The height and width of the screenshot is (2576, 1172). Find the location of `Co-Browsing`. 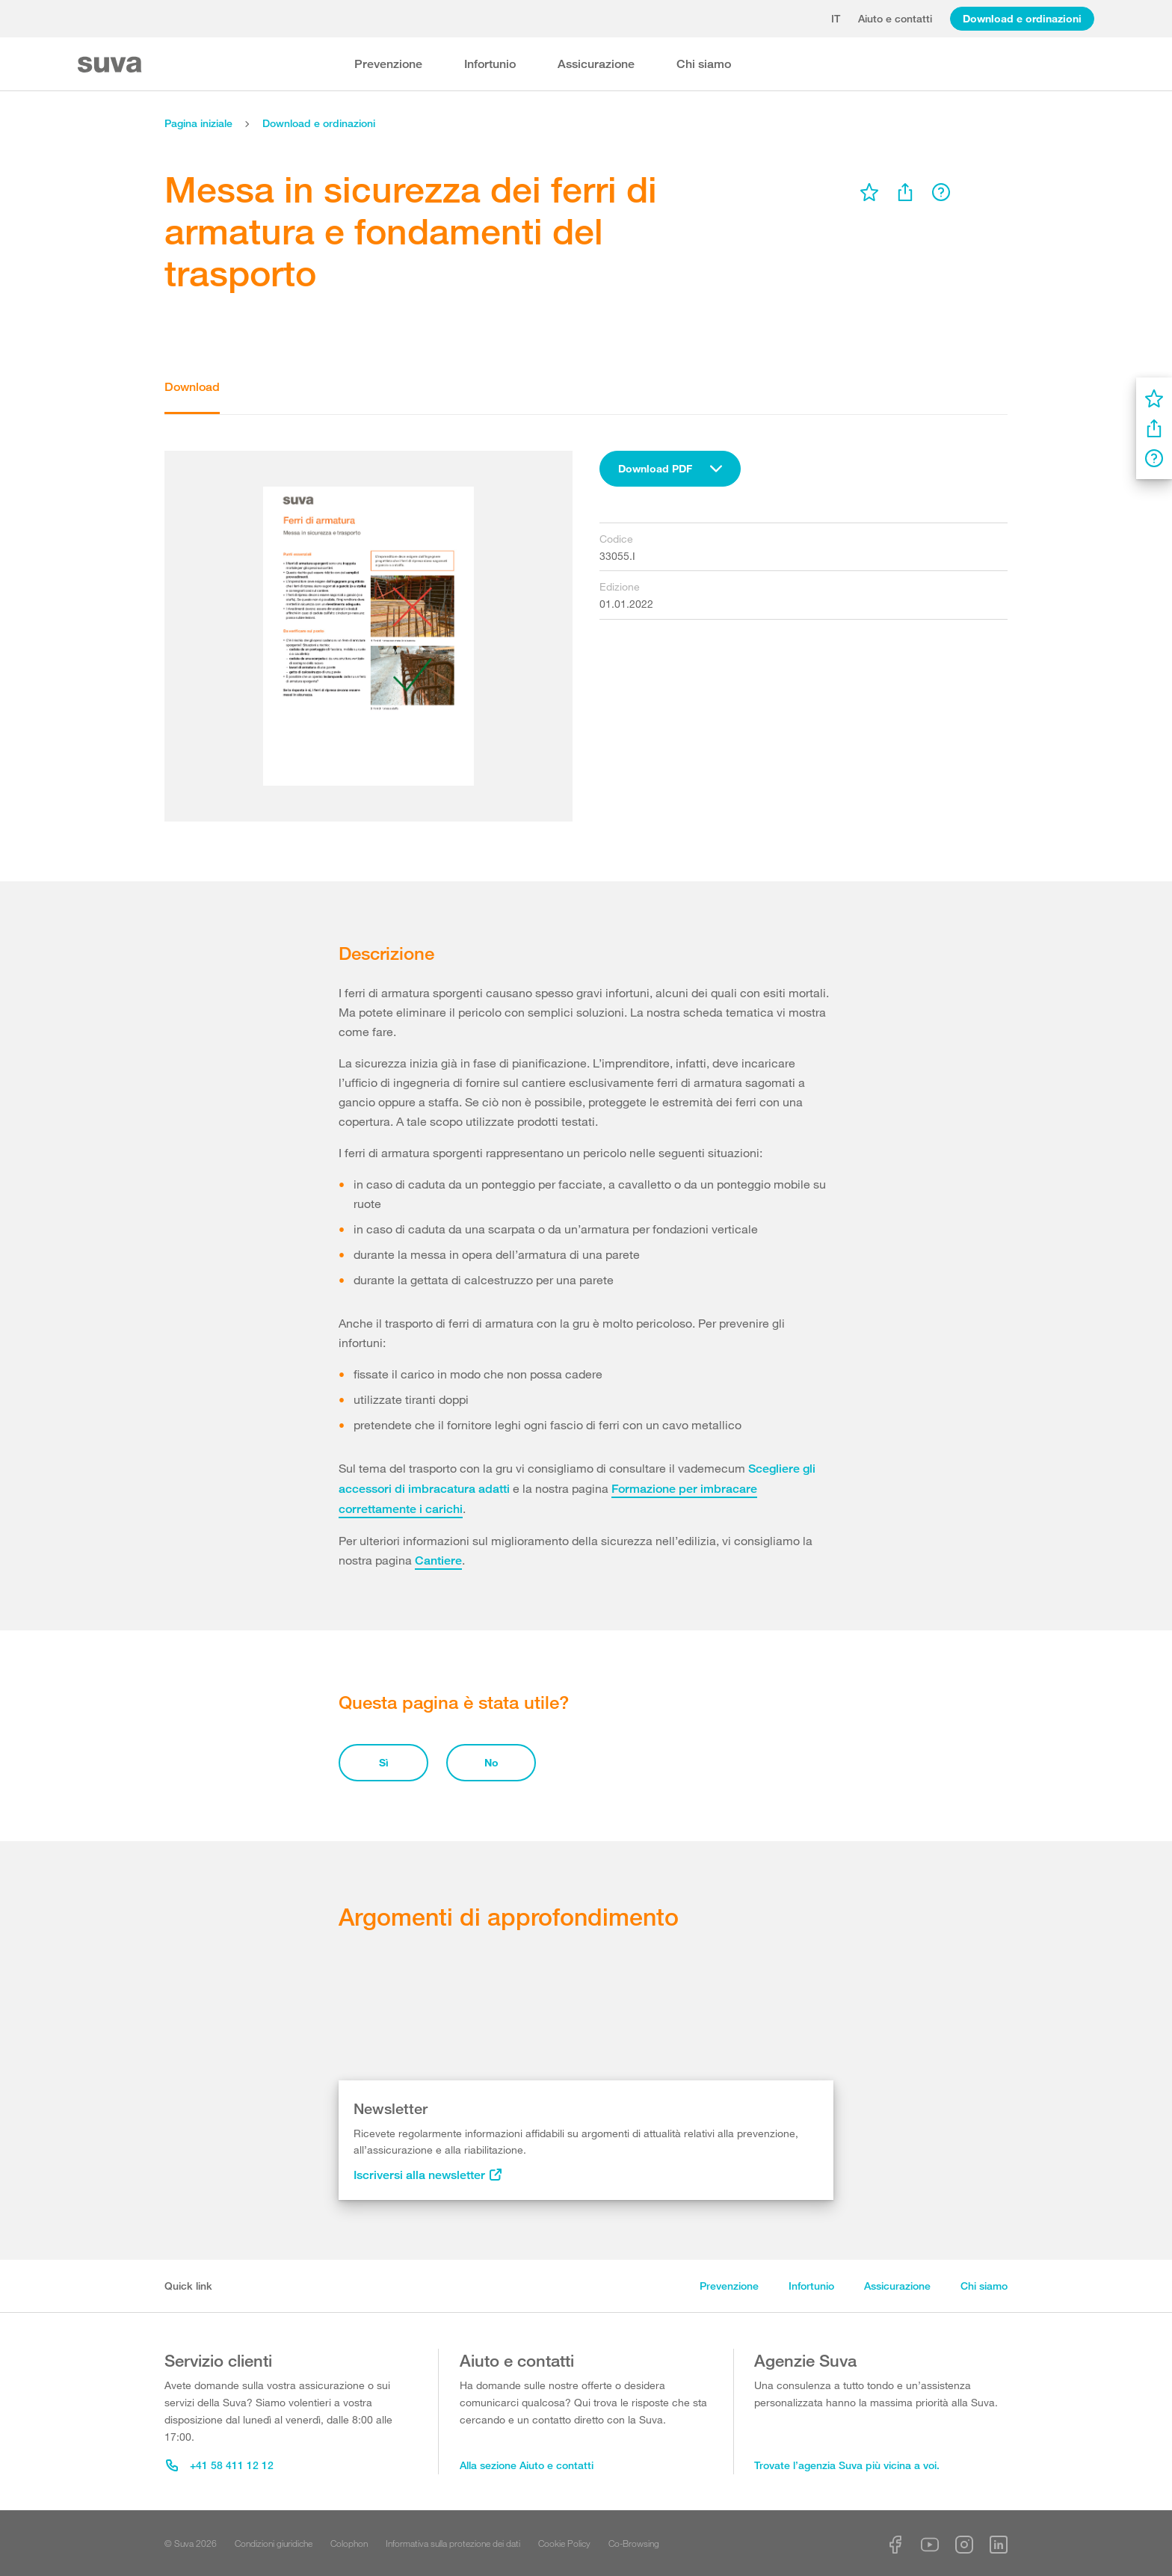

Co-Browsing is located at coordinates (633, 2543).